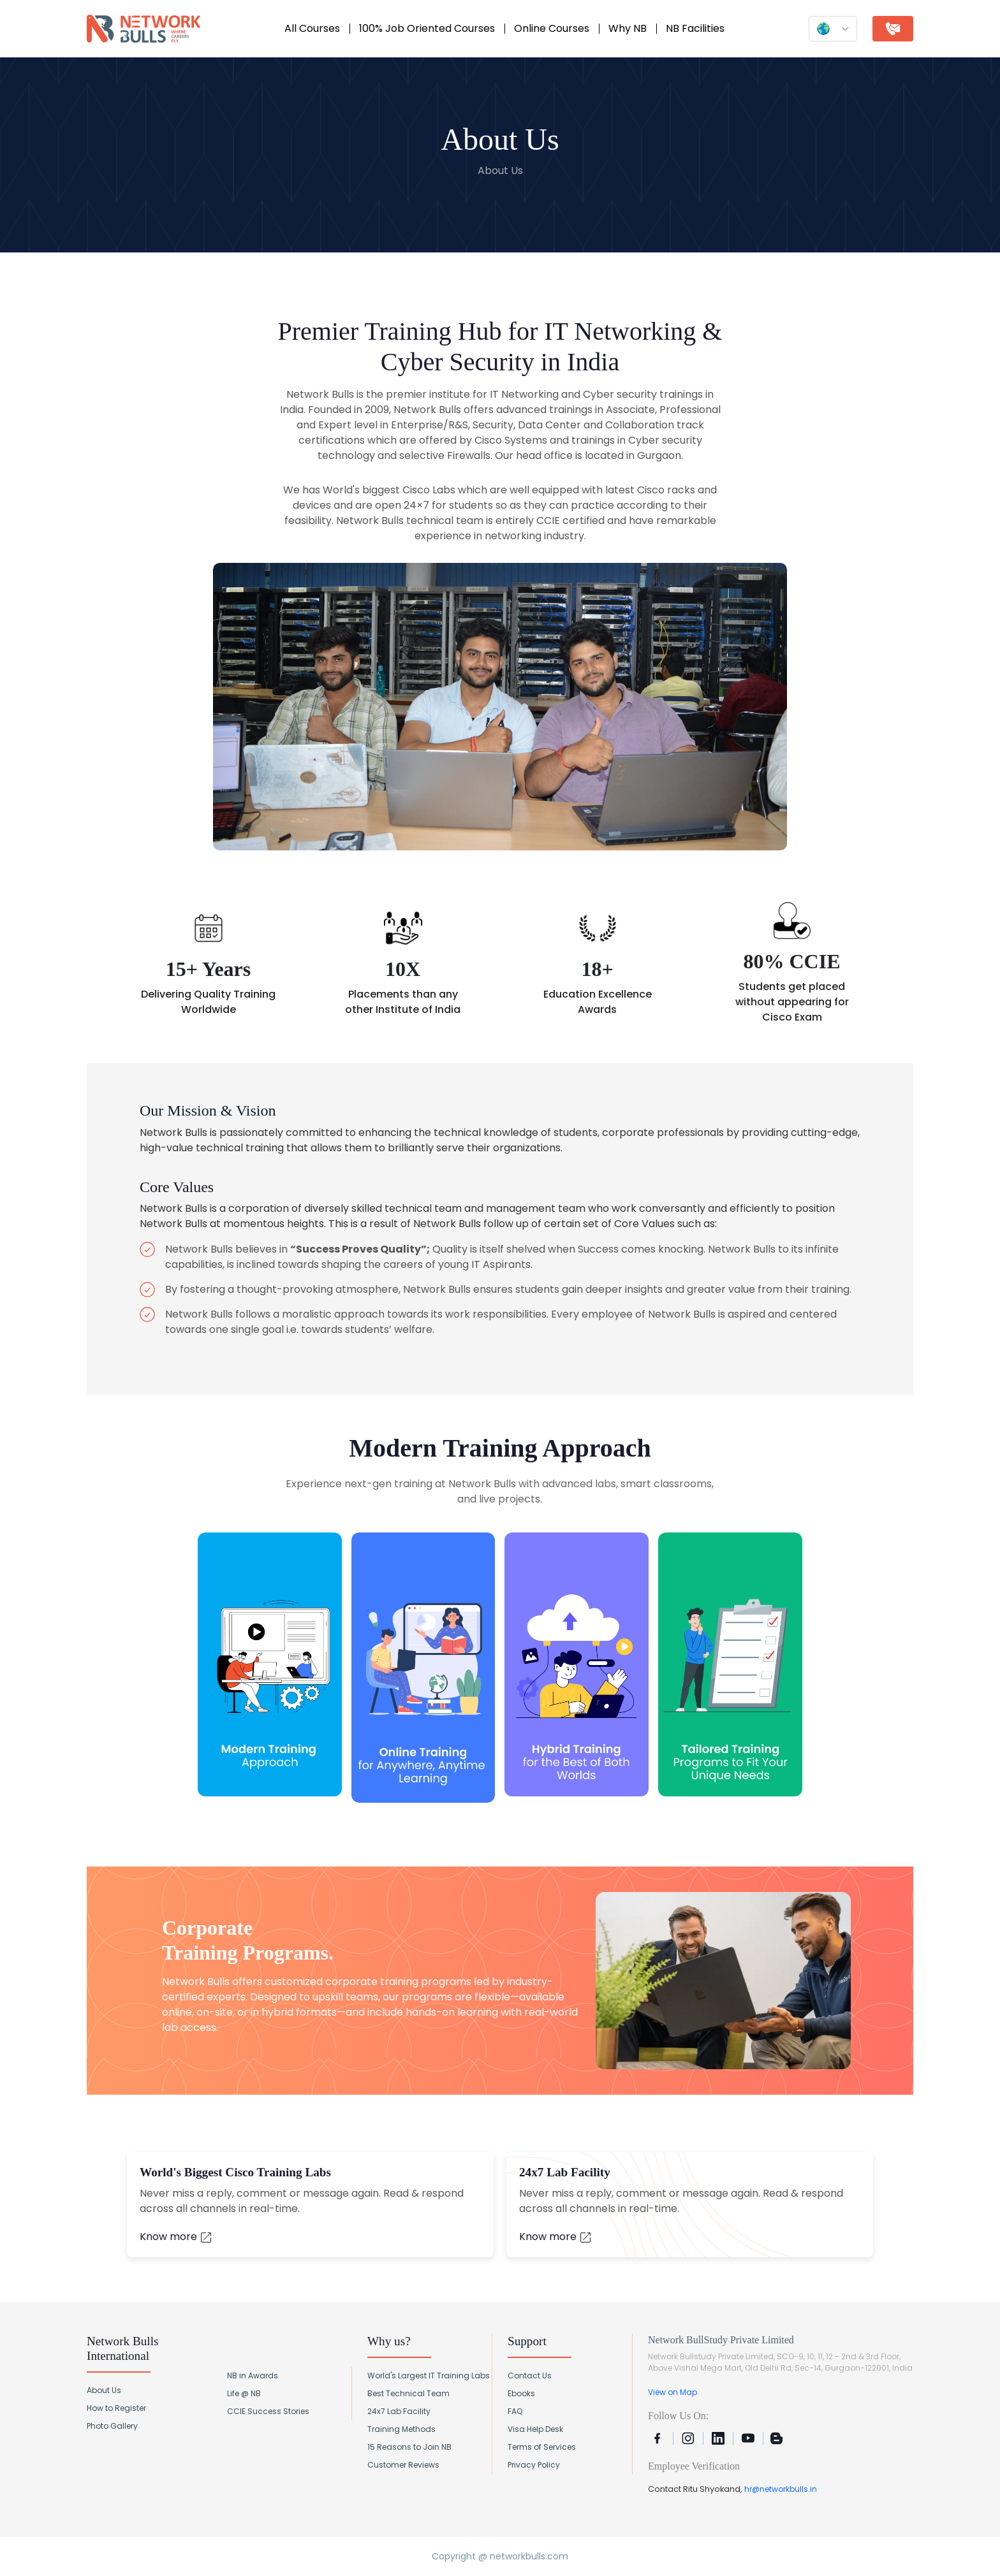 Image resolution: width=1000 pixels, height=2576 pixels. I want to click on World's Largest IT Training Labs, so click(428, 2375).